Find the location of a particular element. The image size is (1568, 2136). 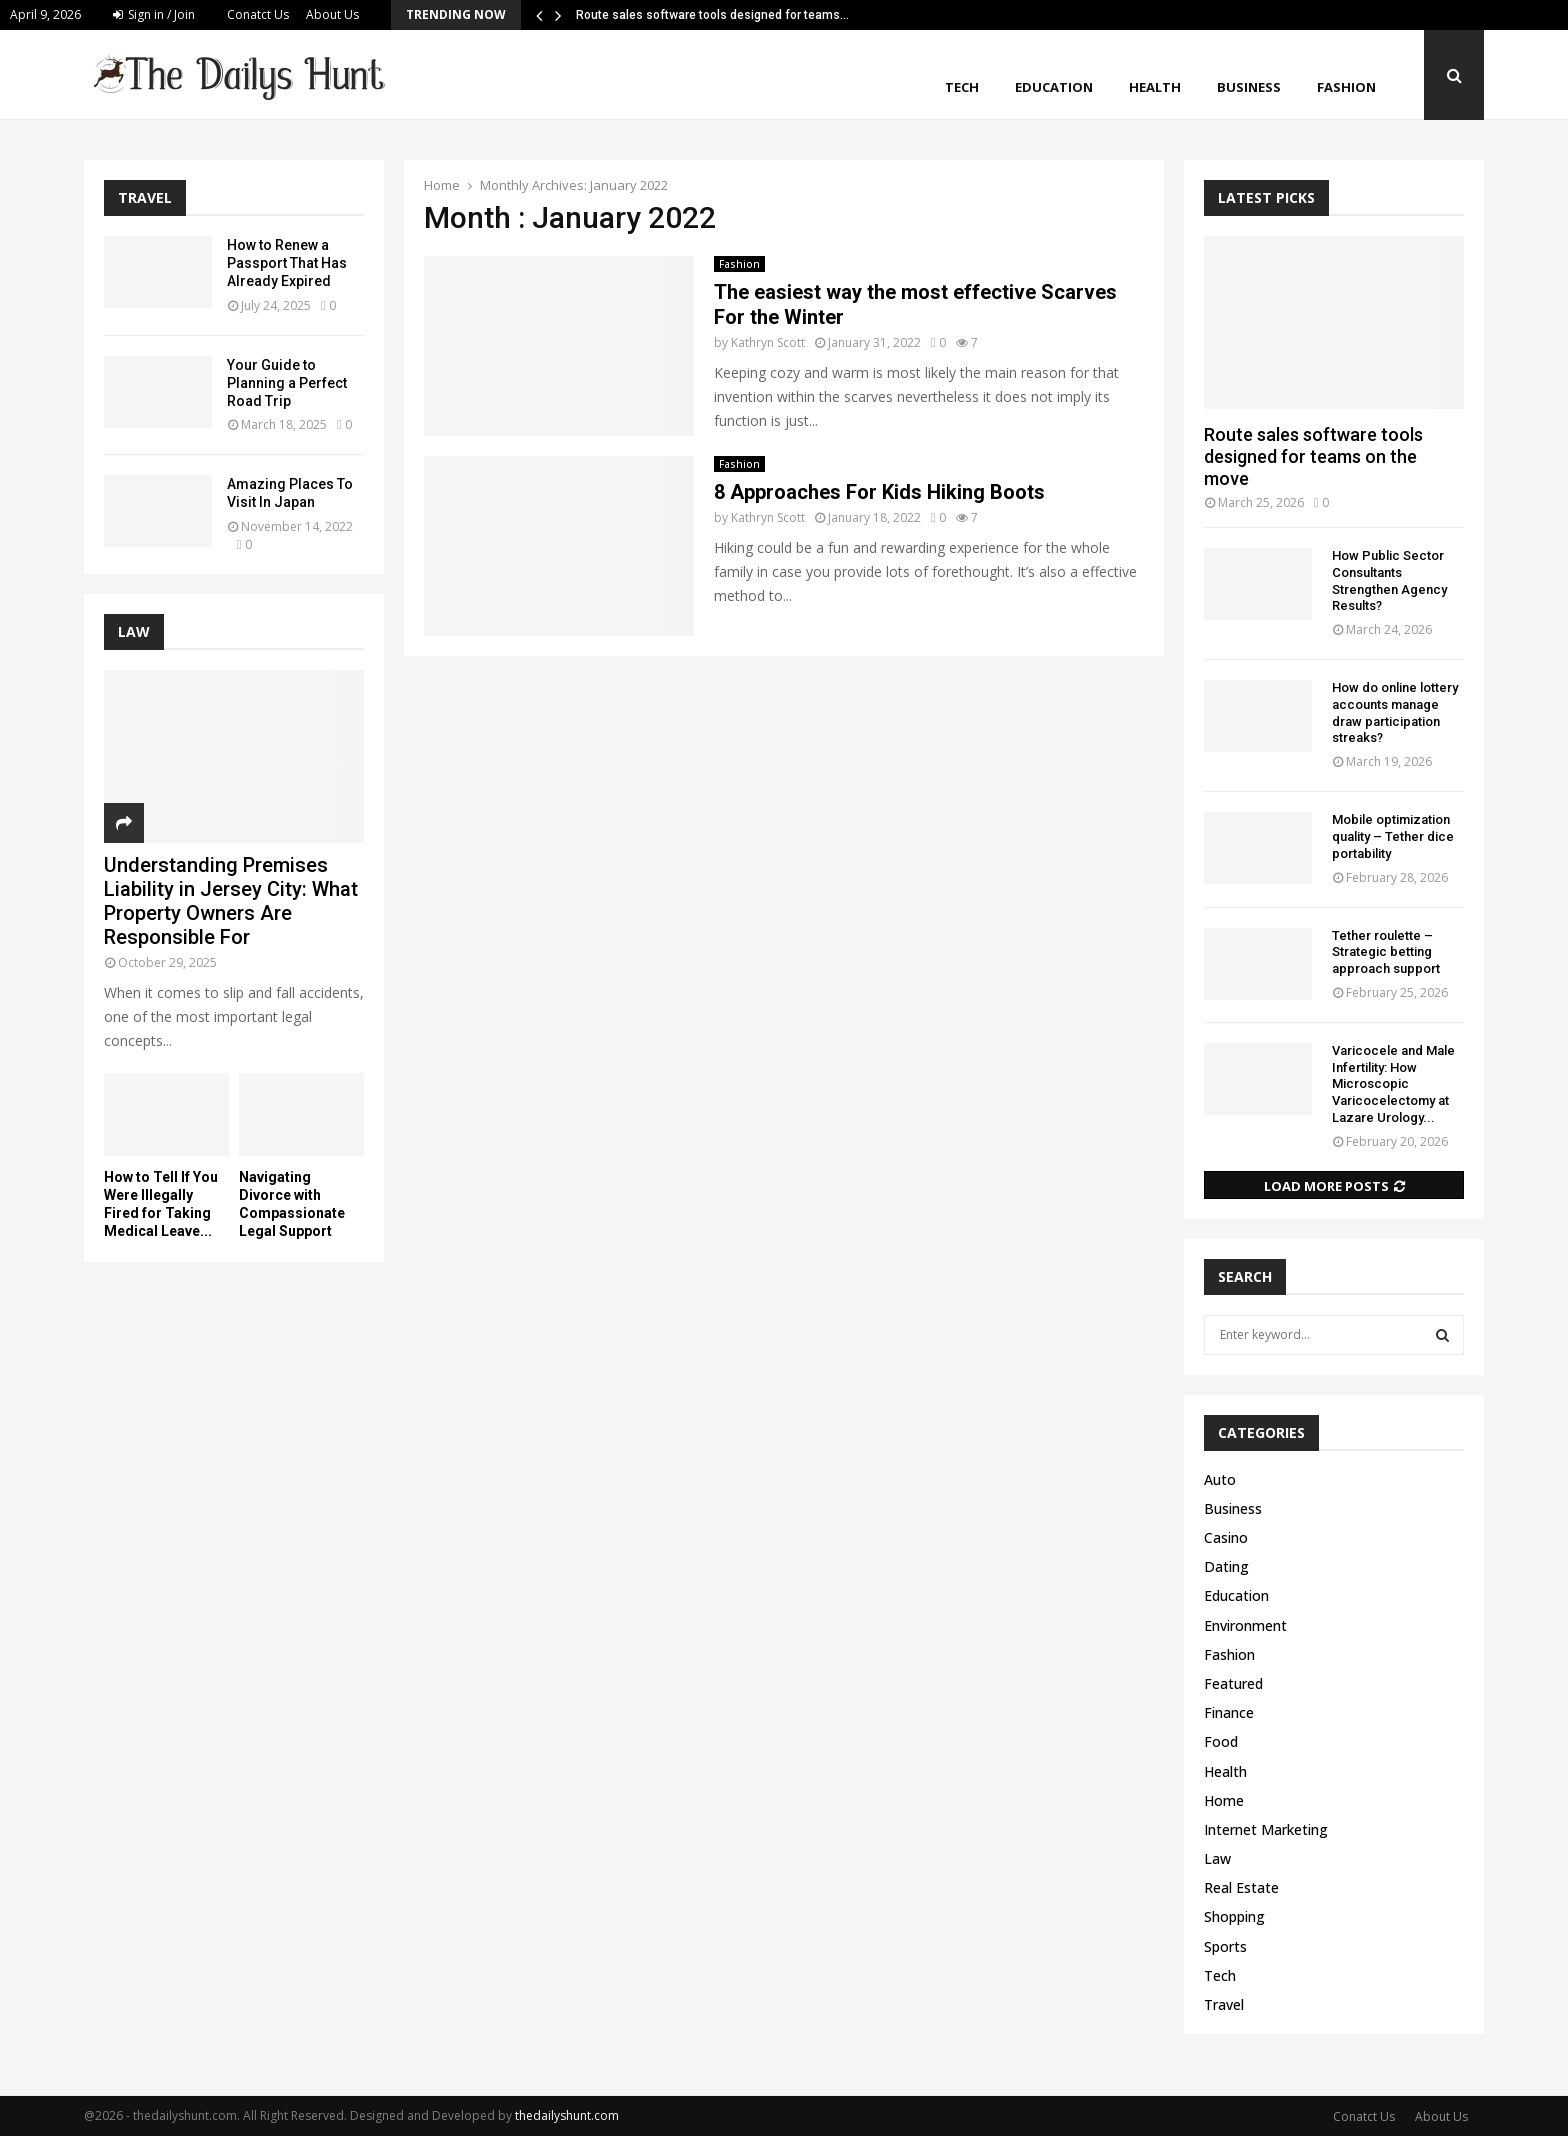

Education is located at coordinates (1054, 87).